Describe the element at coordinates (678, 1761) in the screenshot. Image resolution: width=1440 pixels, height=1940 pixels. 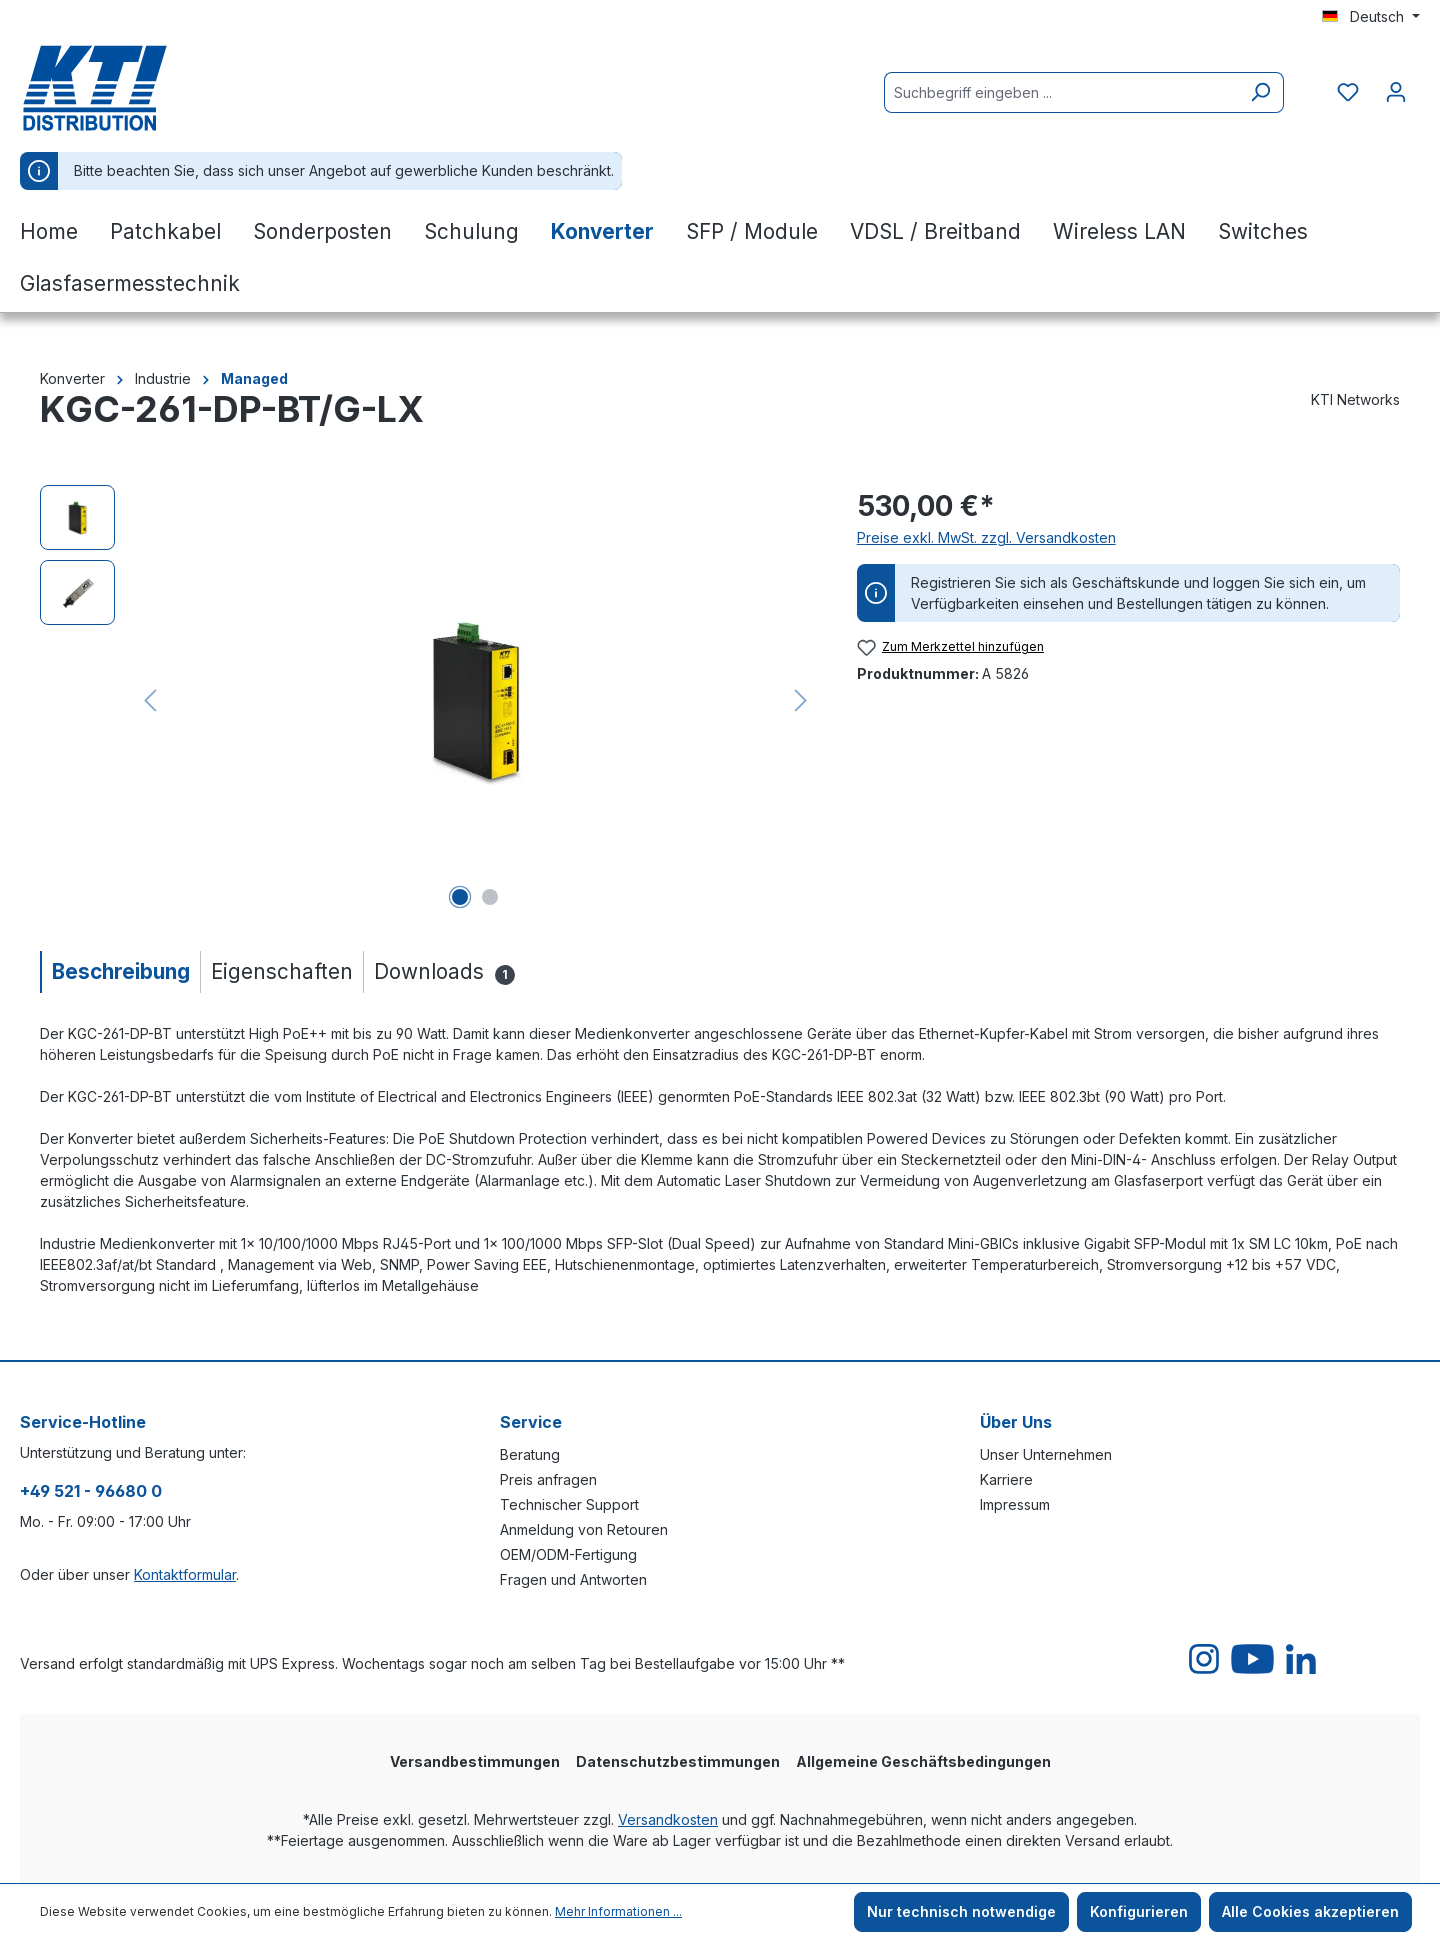
I see `Datenschutzbestimmungen` at that location.